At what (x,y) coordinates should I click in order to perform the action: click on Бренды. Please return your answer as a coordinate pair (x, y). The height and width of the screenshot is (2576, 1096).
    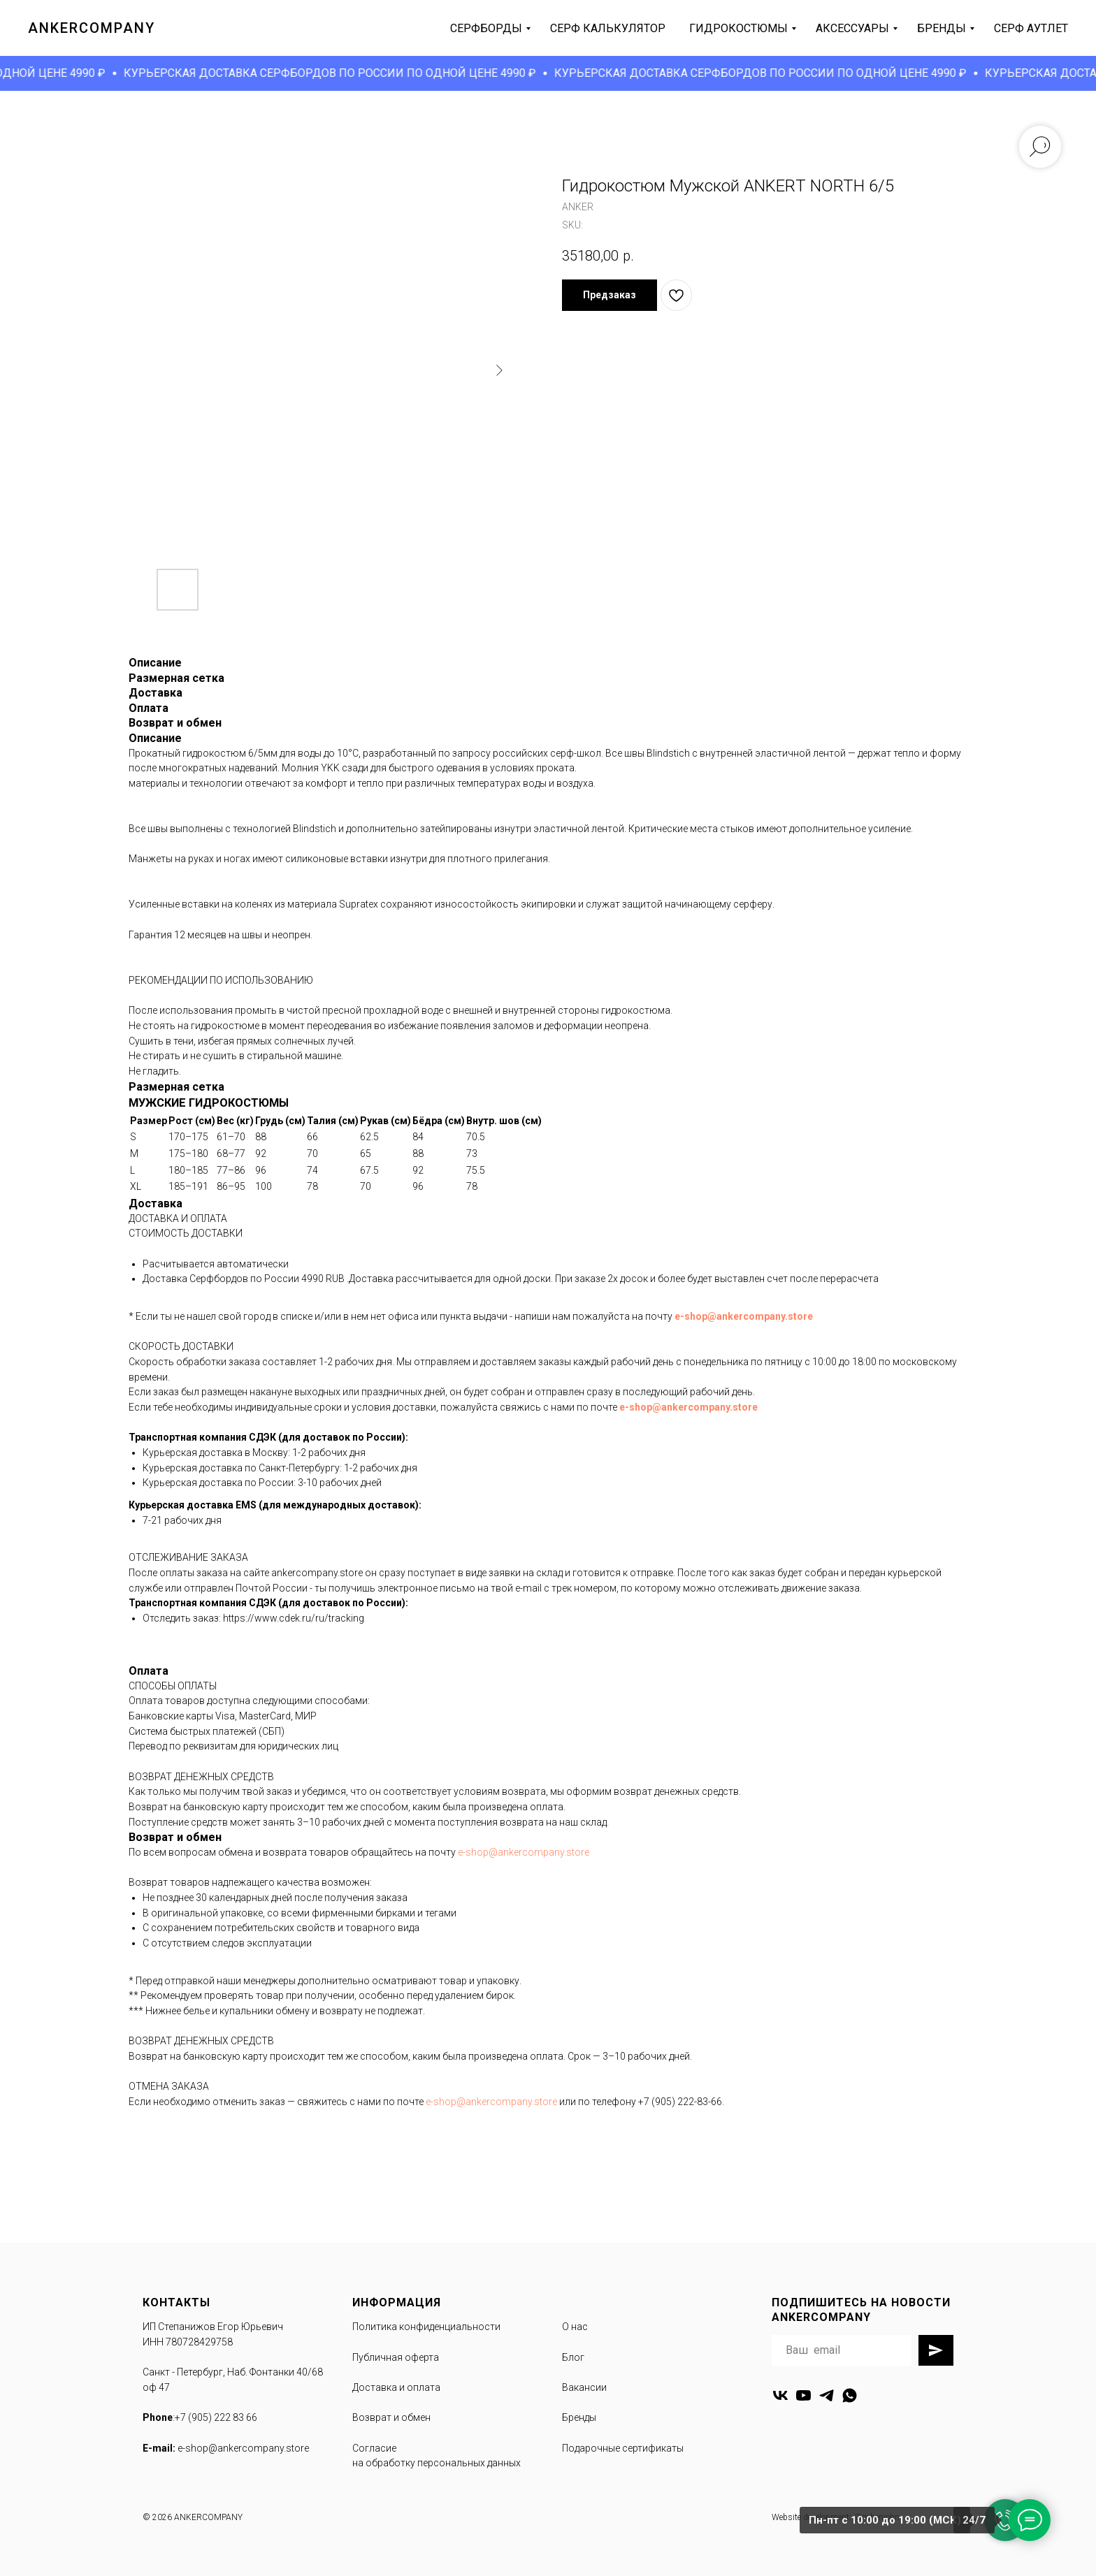
    Looking at the image, I should click on (579, 2417).